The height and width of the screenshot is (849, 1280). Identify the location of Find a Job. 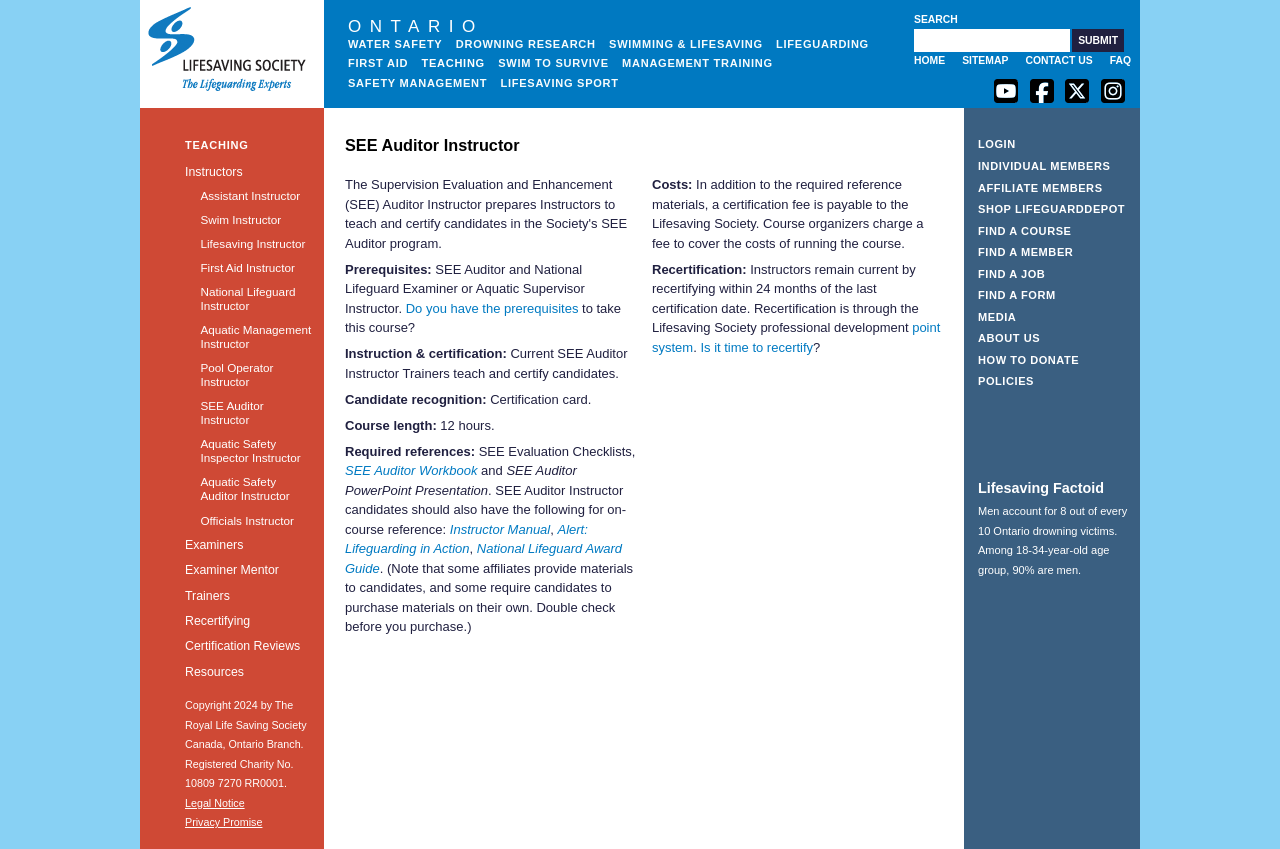
(1011, 274).